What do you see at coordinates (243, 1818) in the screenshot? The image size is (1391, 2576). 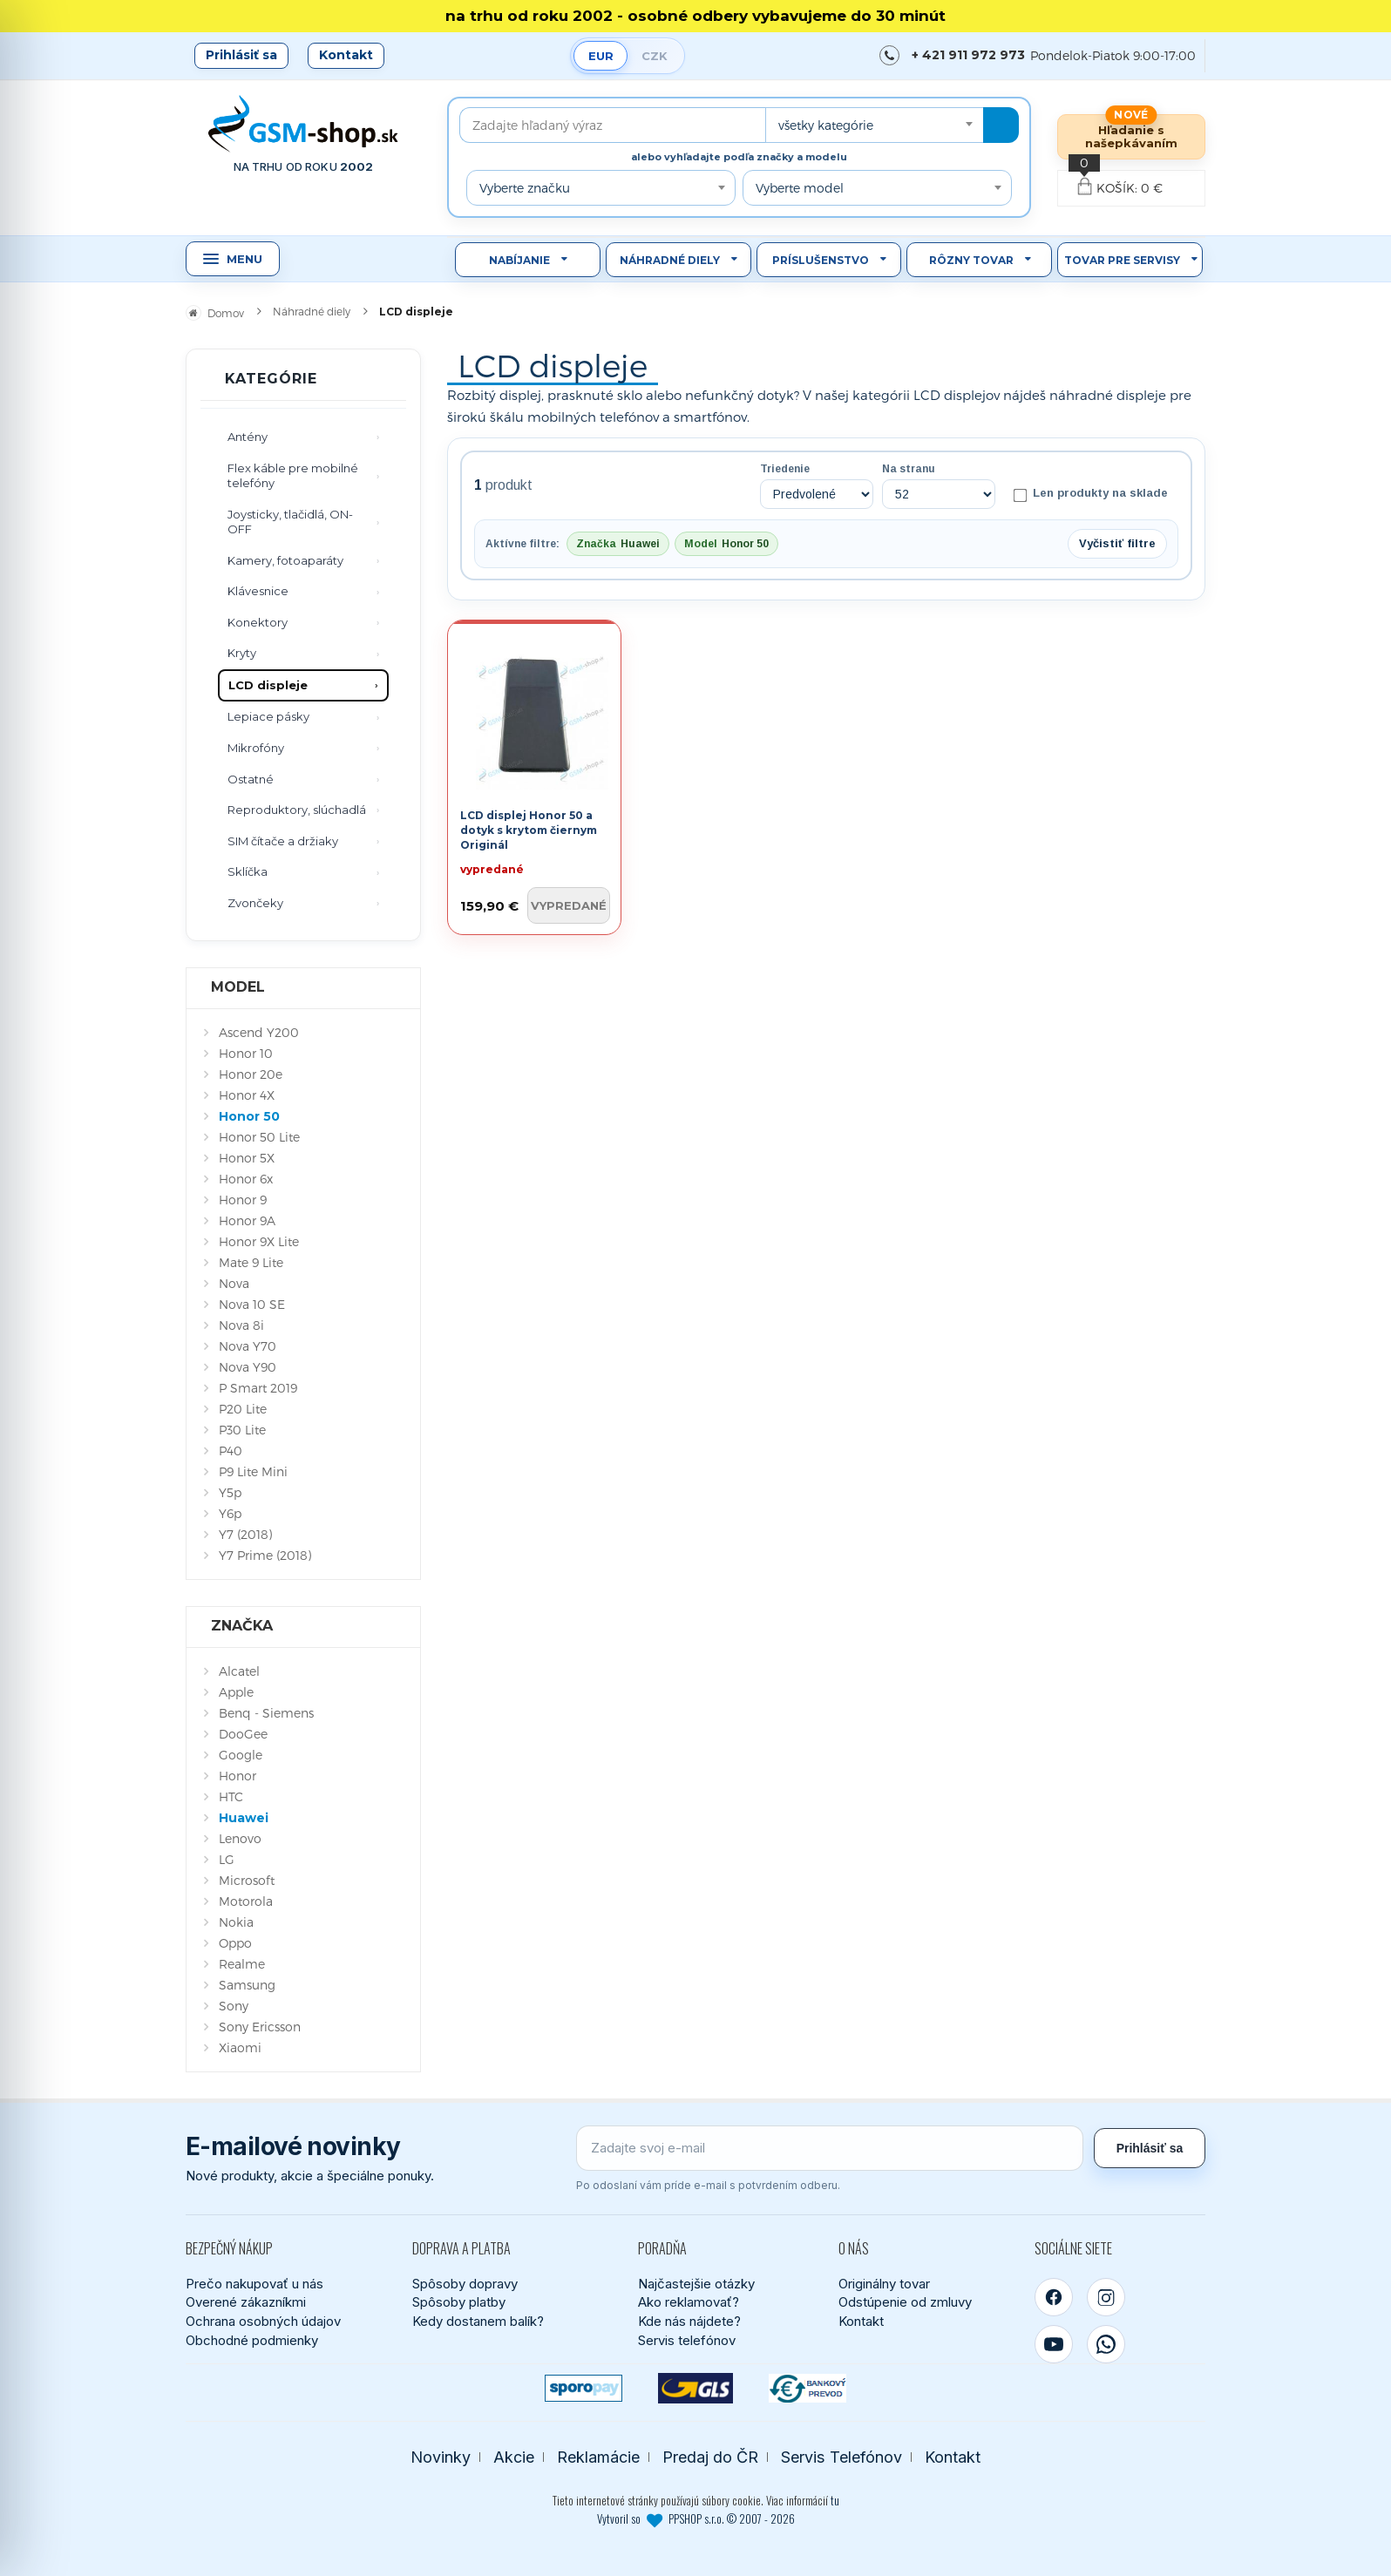 I see `Huawei` at bounding box center [243, 1818].